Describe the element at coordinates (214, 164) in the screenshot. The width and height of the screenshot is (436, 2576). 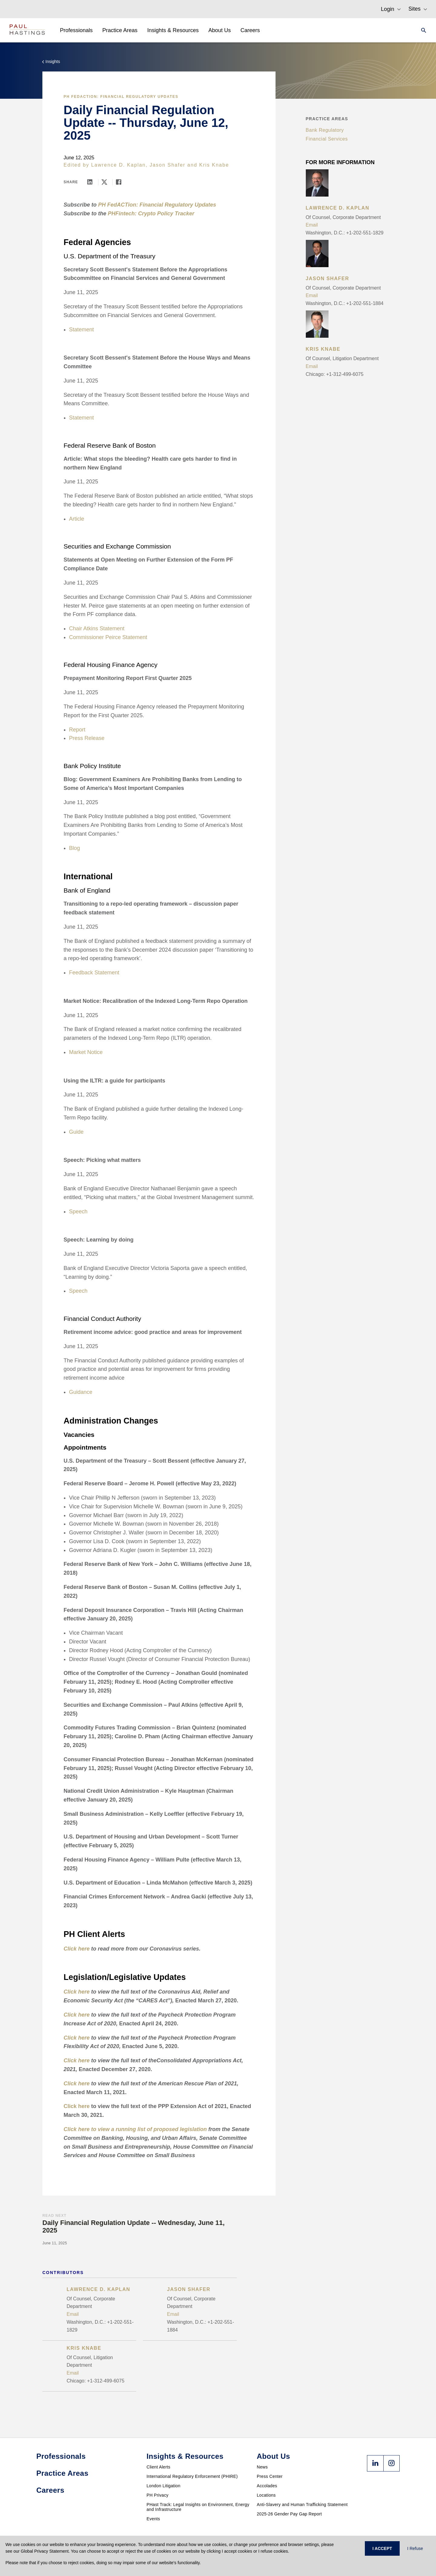
I see `Kris Knabe` at that location.